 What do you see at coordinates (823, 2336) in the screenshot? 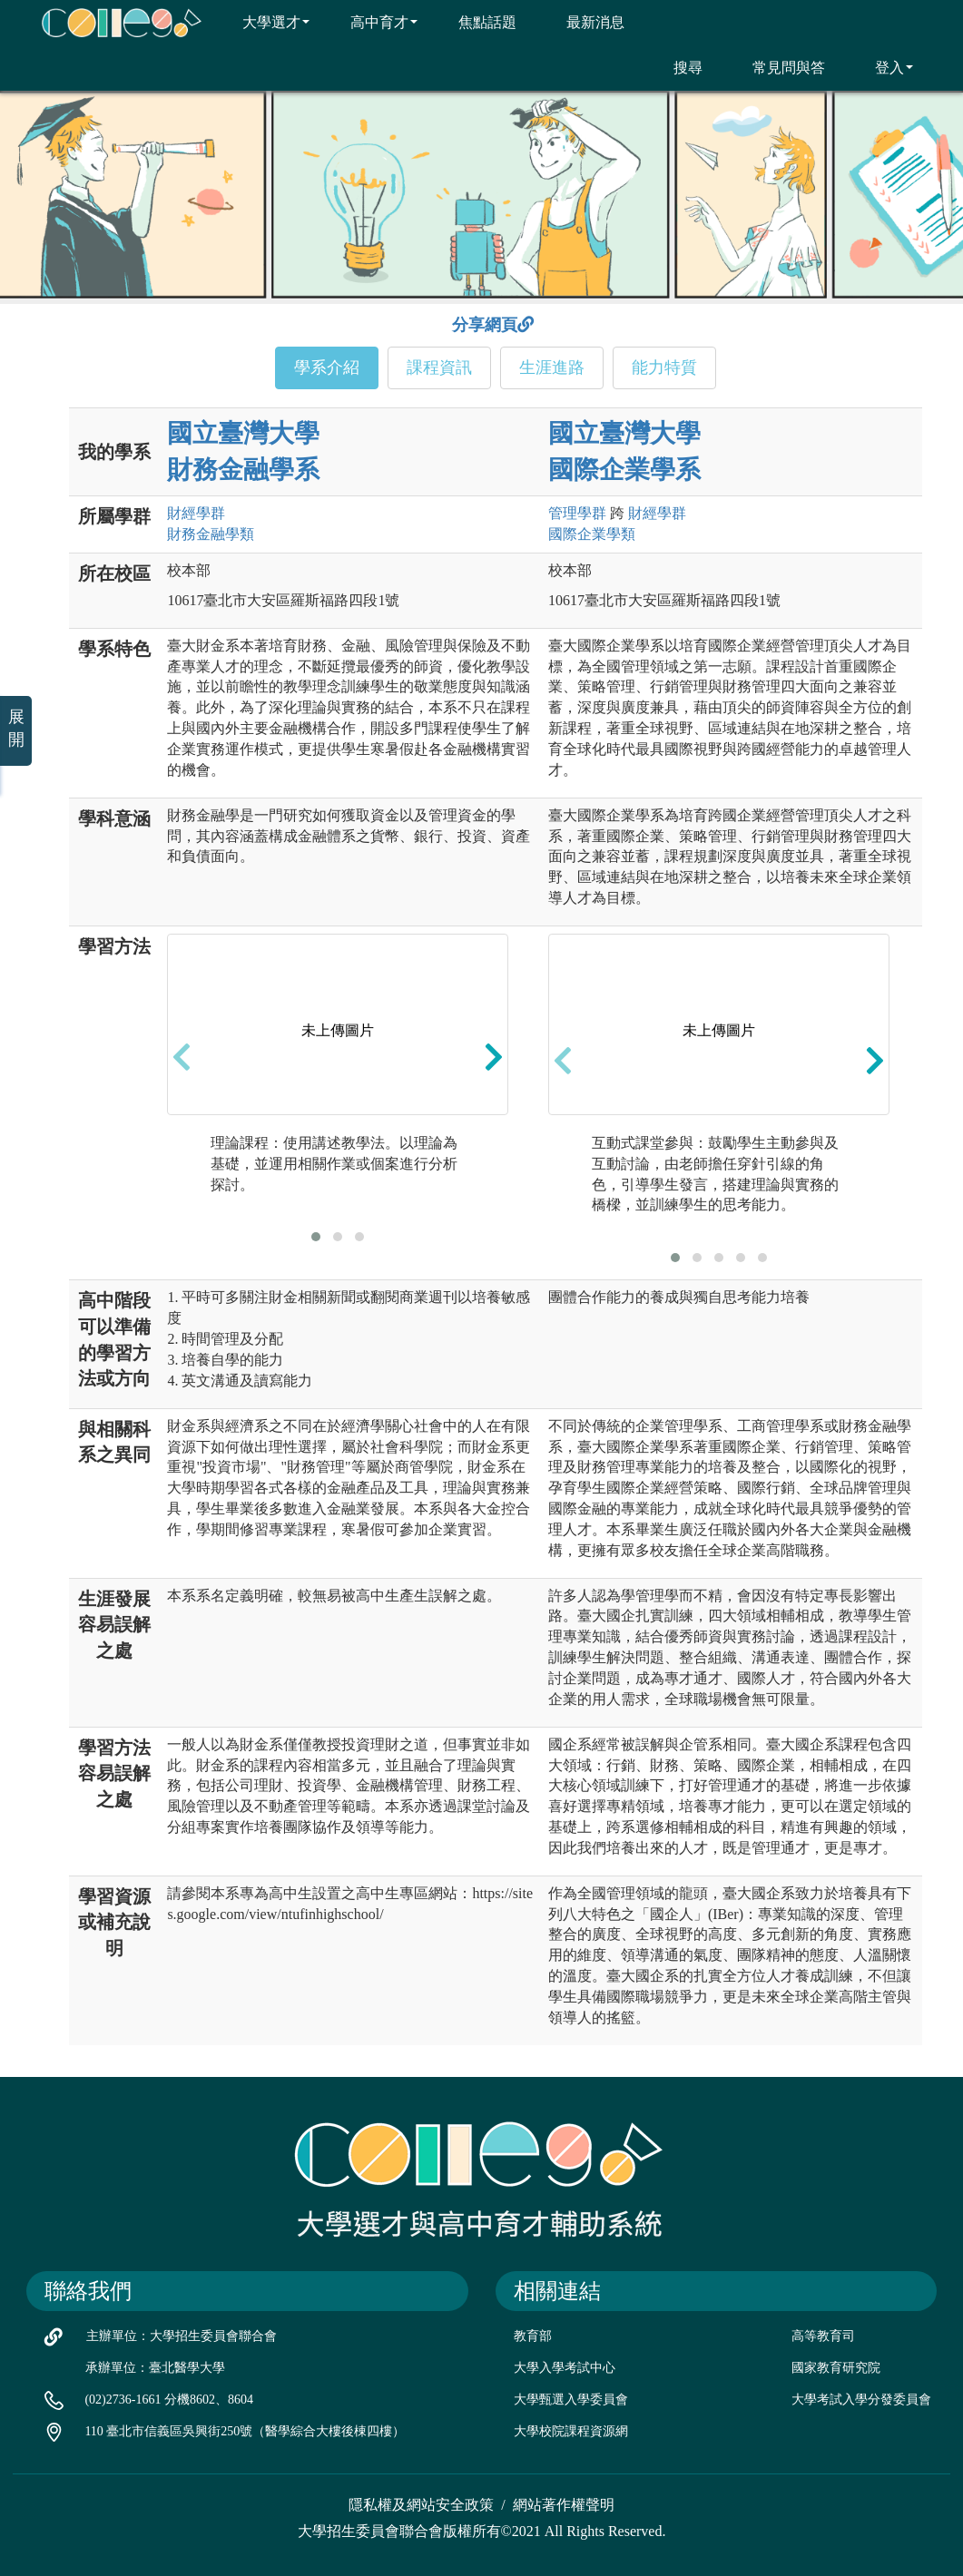
I see `高等教育司` at bounding box center [823, 2336].